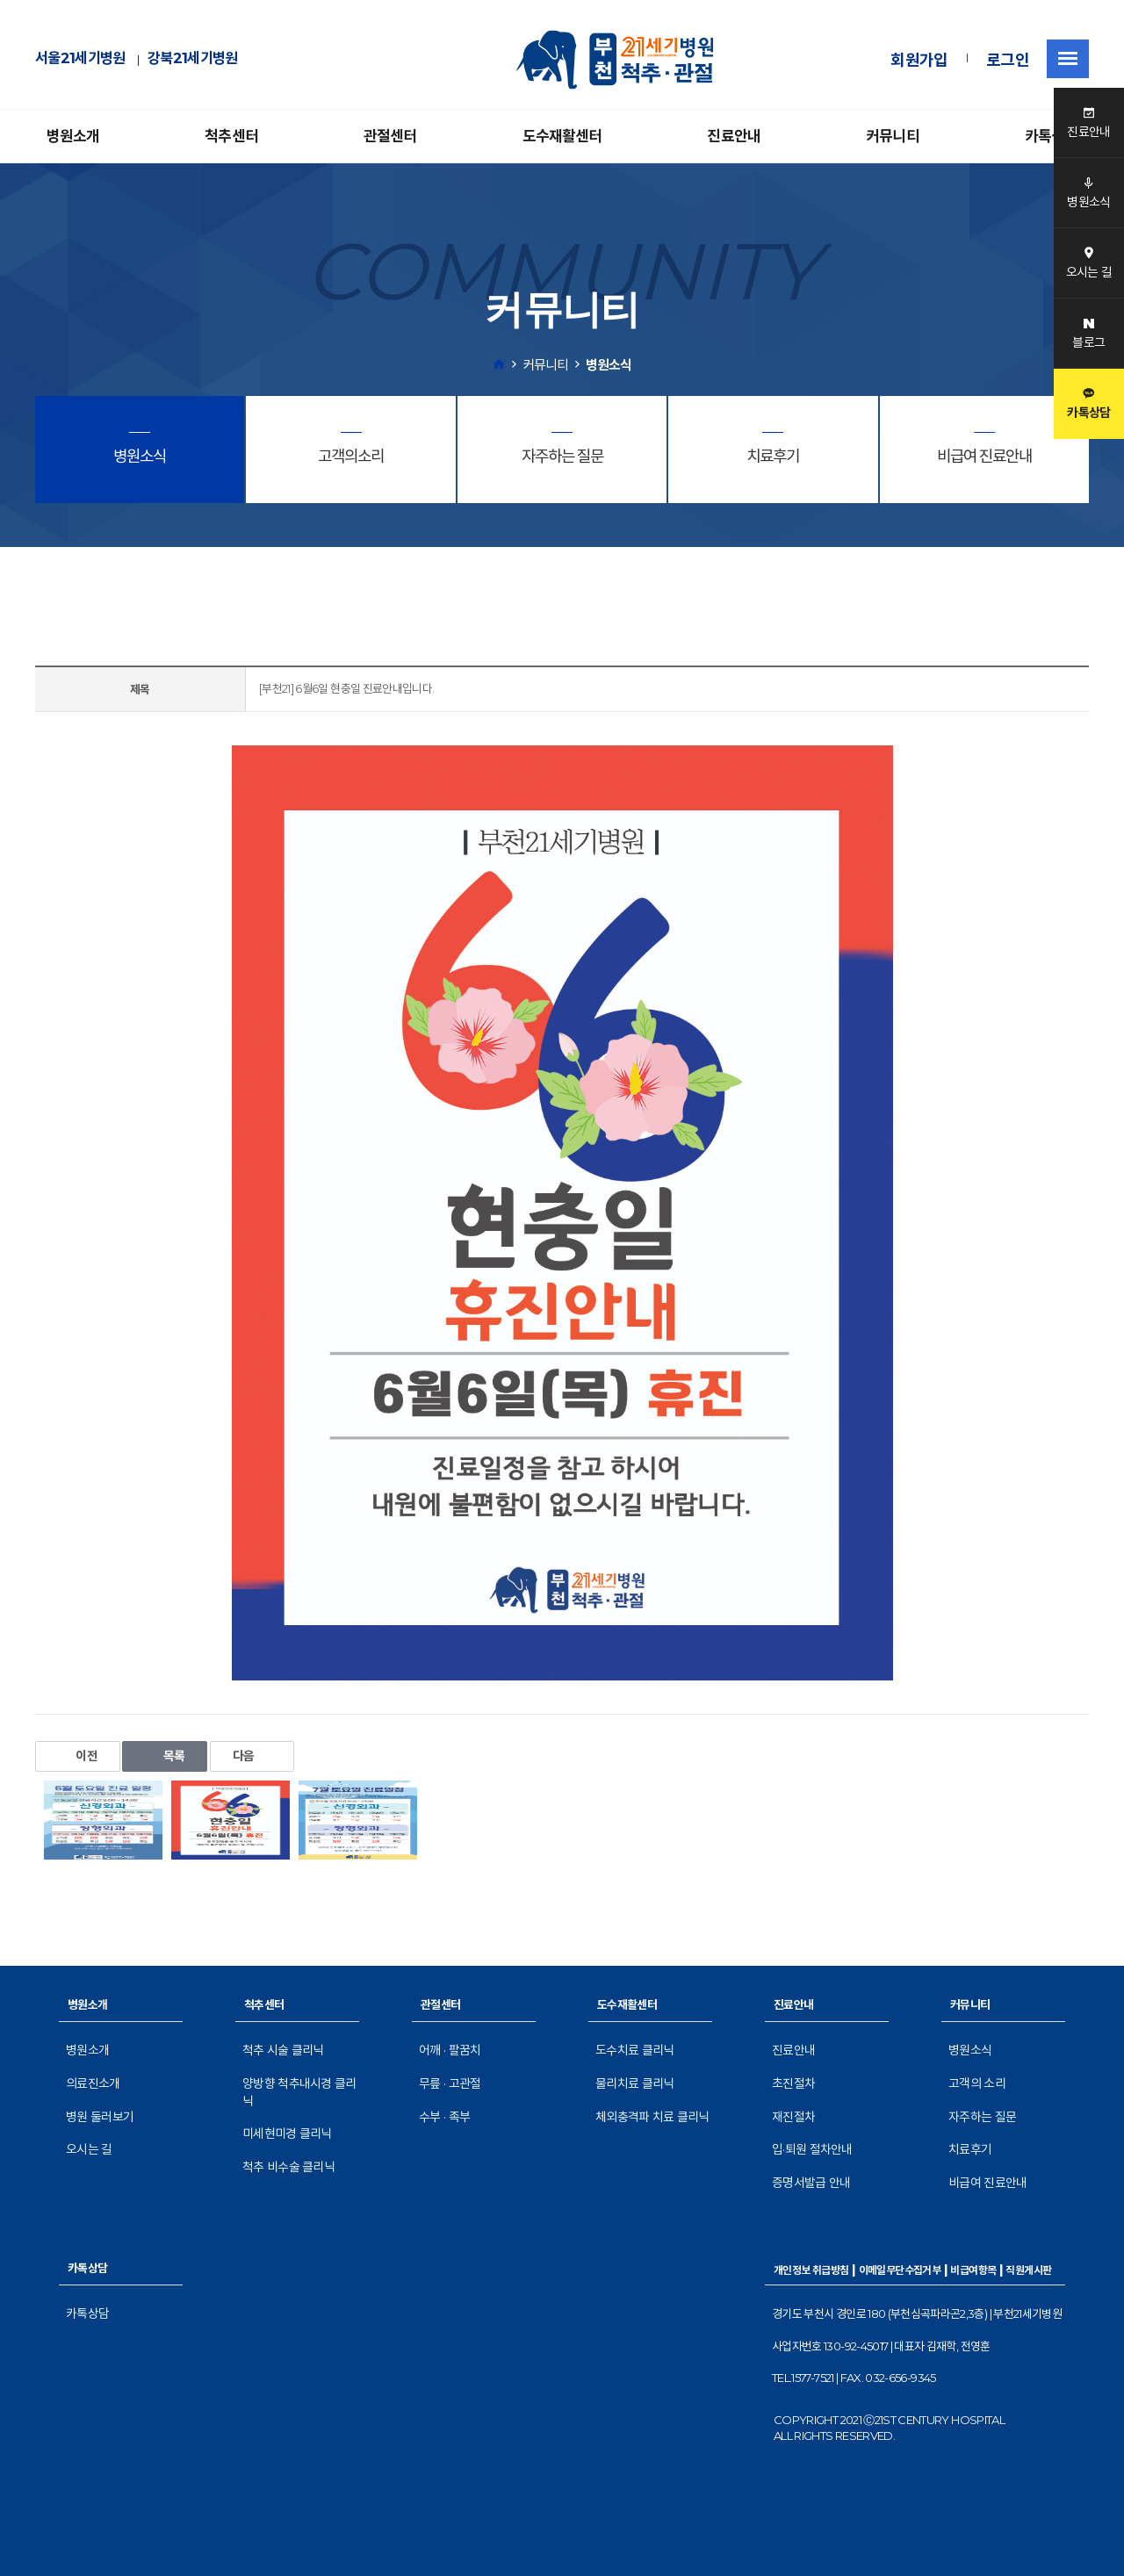  Describe the element at coordinates (444, 2117) in the screenshot. I see `수부 · 족부` at that location.